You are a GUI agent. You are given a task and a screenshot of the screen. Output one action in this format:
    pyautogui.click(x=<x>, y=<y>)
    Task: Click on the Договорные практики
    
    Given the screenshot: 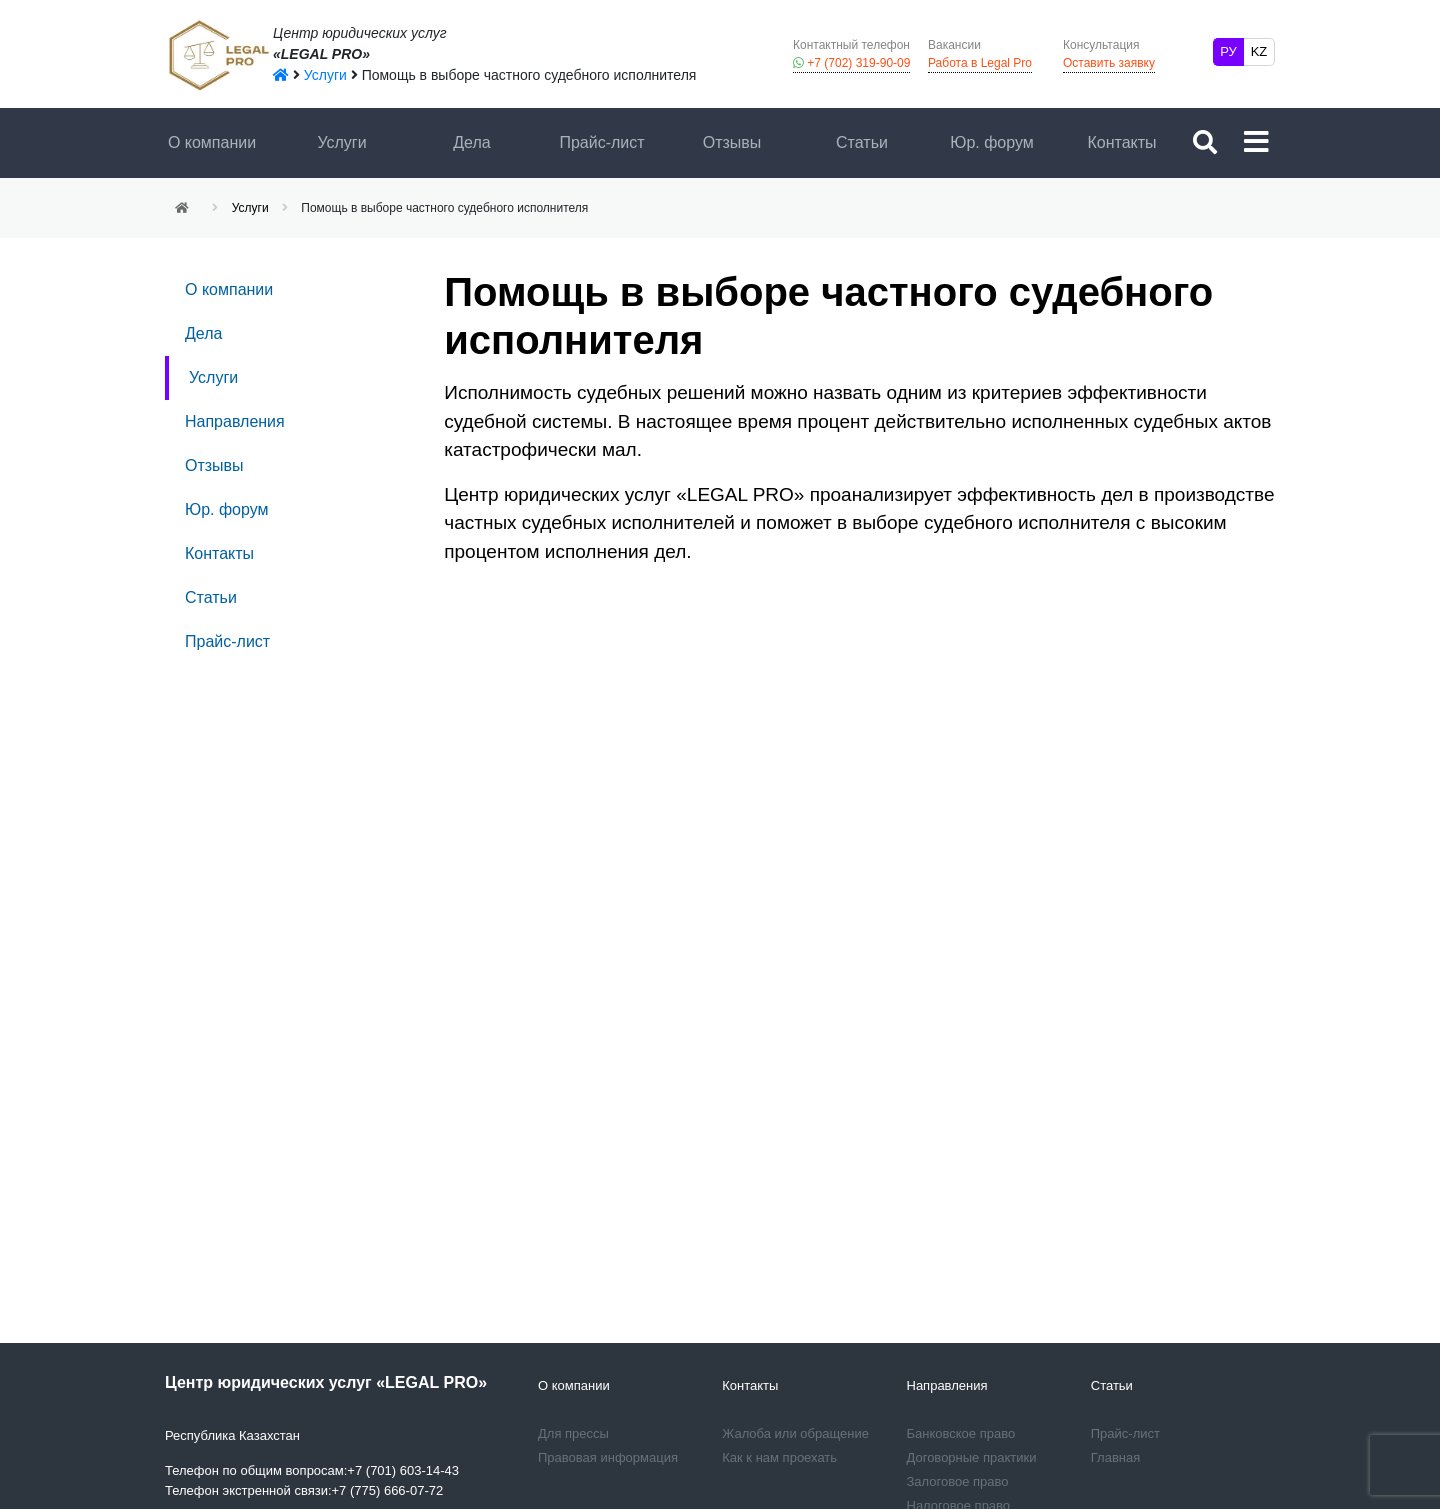 What is the action you would take?
    pyautogui.click(x=972, y=1457)
    